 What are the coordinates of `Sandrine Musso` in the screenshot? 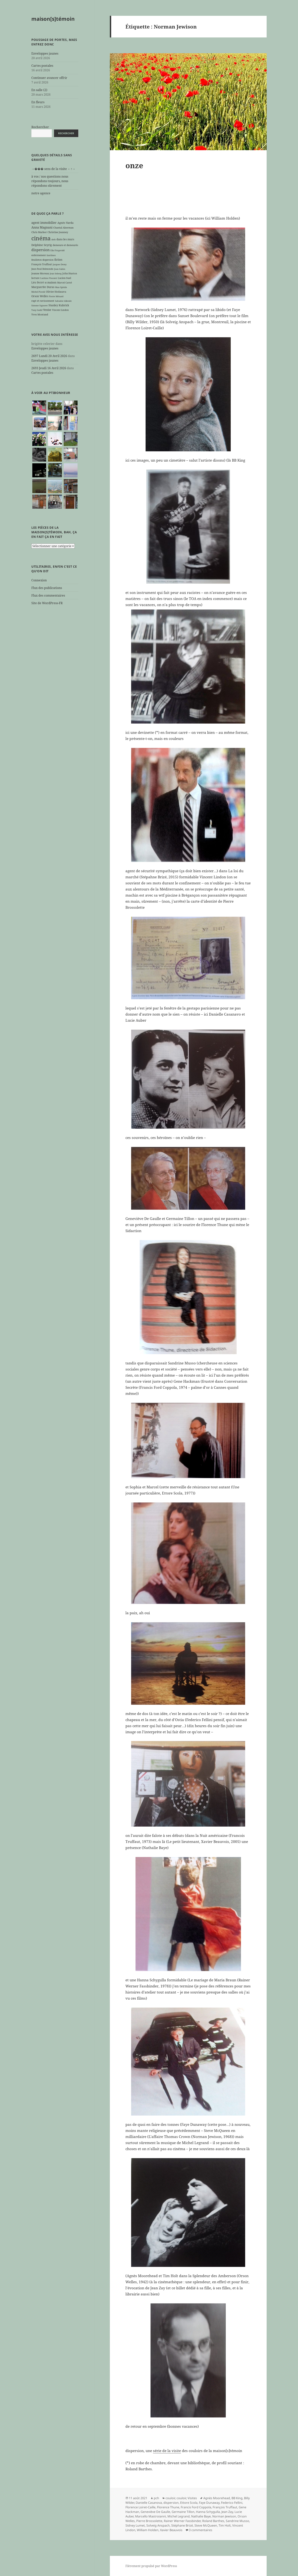 It's located at (237, 2521).